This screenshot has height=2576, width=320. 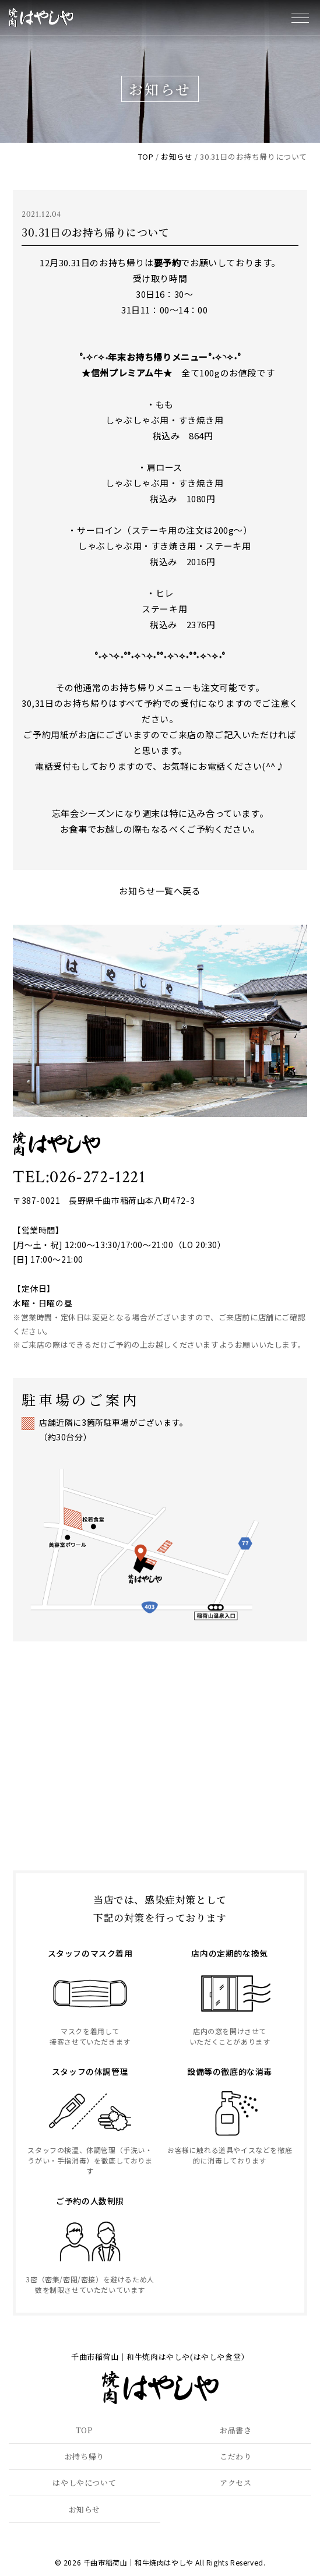 What do you see at coordinates (235, 2430) in the screenshot?
I see `お品書き` at bounding box center [235, 2430].